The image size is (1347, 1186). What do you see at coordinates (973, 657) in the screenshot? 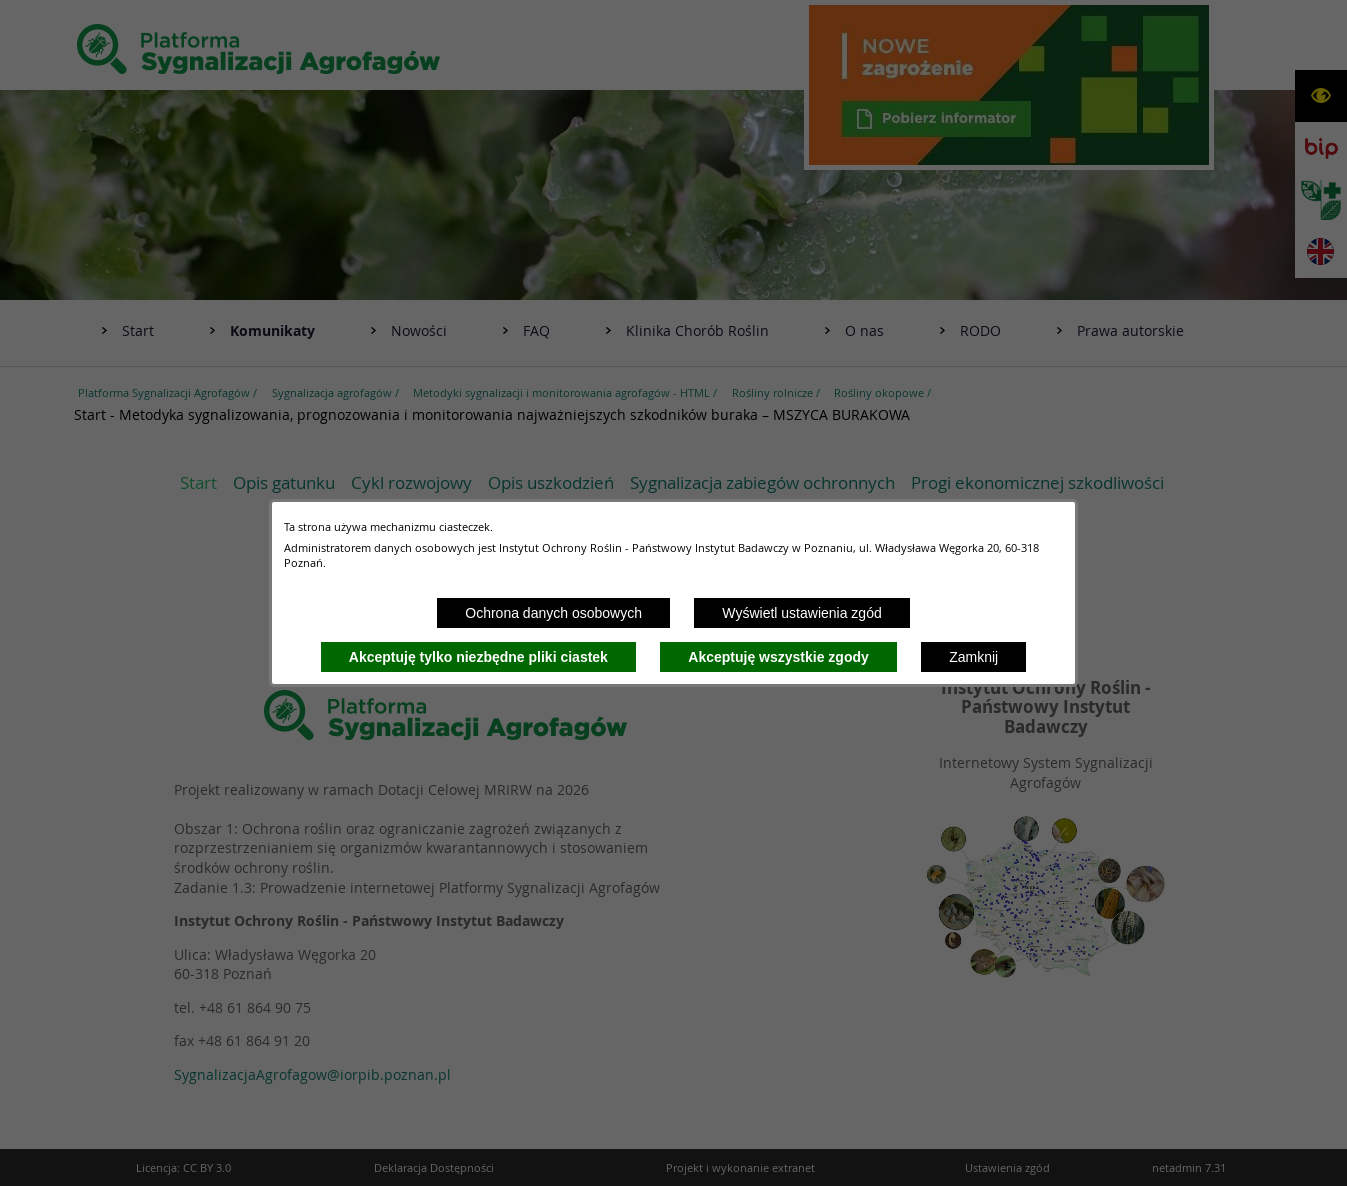
I see `Zamknij` at bounding box center [973, 657].